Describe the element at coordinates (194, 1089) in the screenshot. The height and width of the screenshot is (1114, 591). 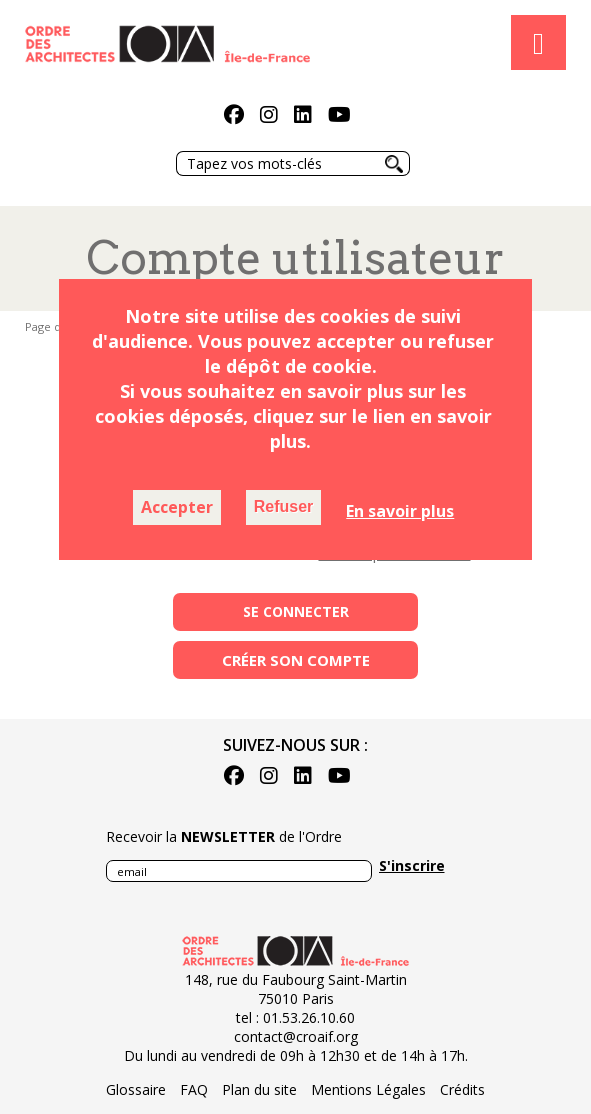
I see `FAQ` at that location.